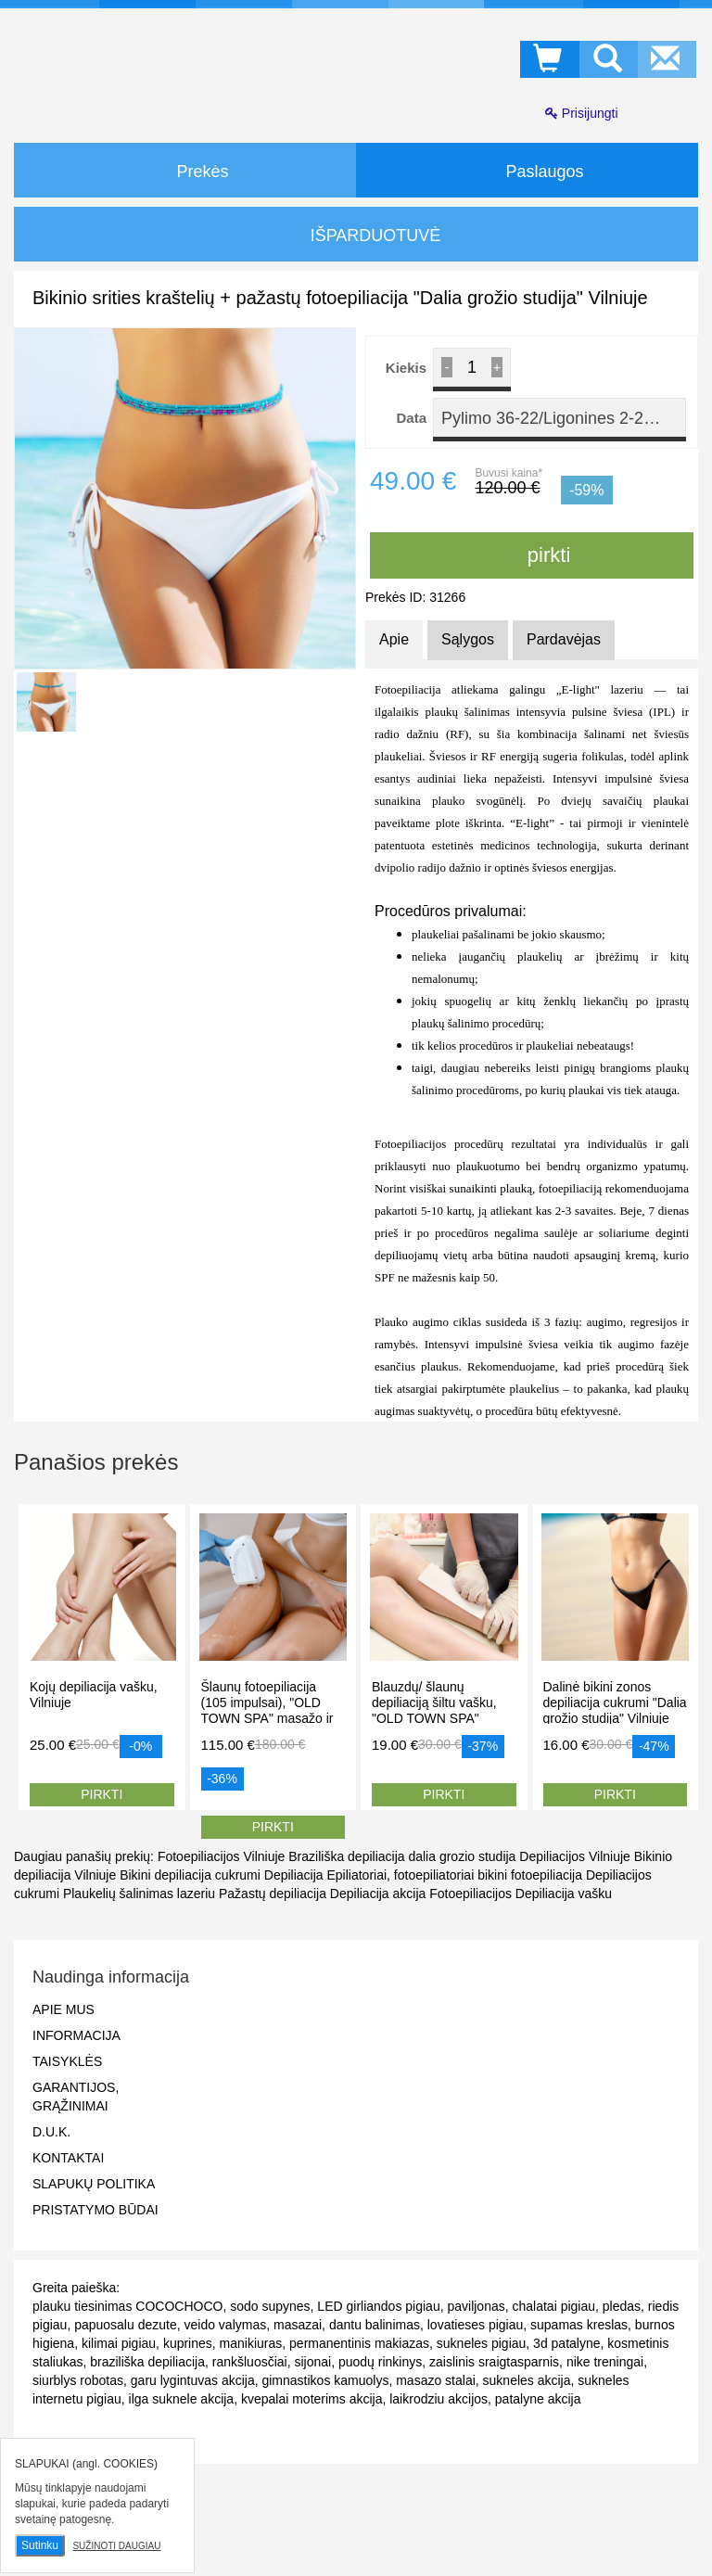  What do you see at coordinates (356, 235) in the screenshot?
I see `IŠPARDUOTUVĖ` at bounding box center [356, 235].